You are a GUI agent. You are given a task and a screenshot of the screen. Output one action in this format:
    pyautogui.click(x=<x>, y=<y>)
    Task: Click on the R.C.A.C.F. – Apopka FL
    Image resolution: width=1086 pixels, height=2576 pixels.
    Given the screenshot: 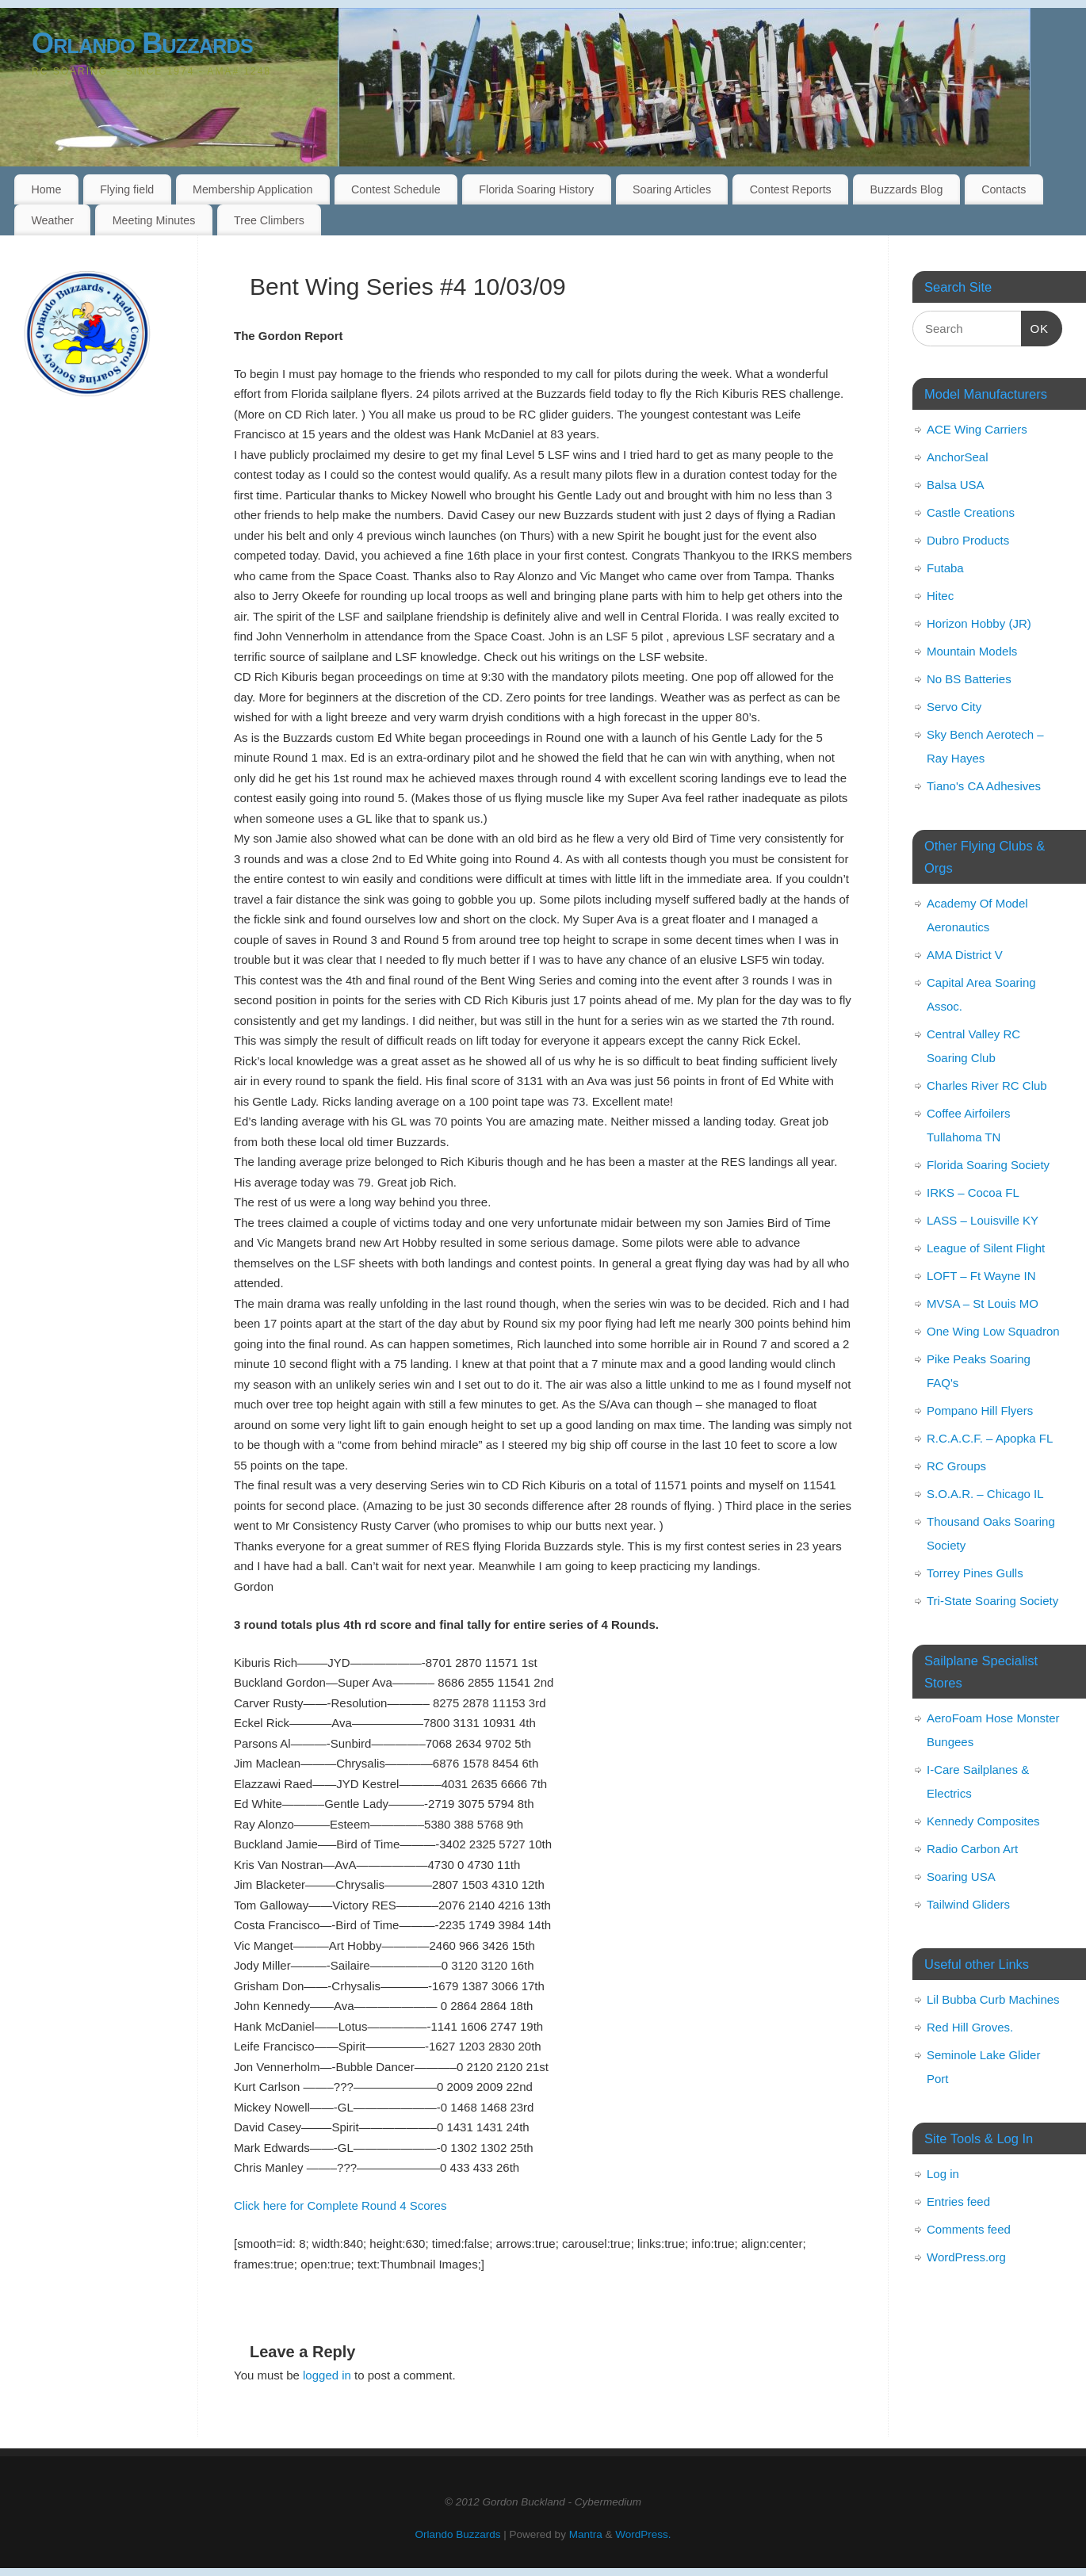 What is the action you would take?
    pyautogui.click(x=990, y=1438)
    